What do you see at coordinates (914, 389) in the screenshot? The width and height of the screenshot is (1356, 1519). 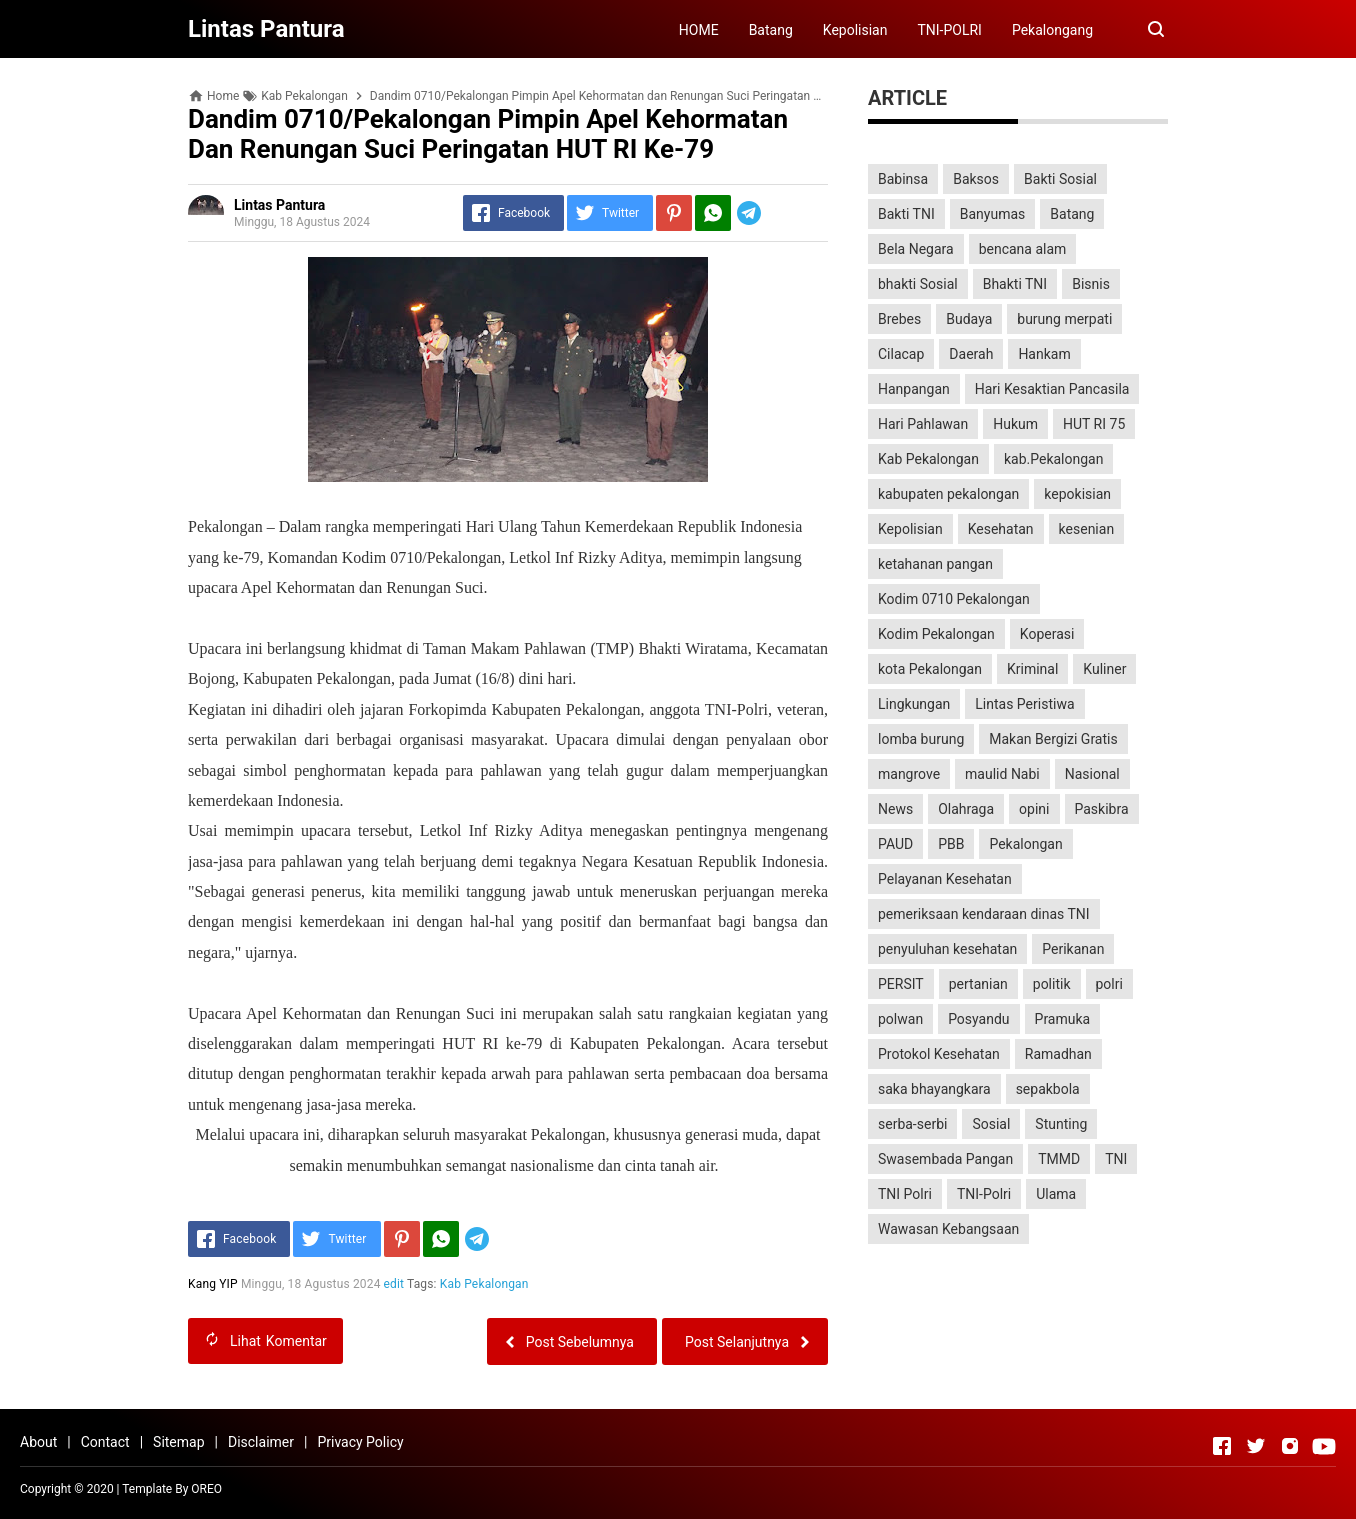 I see `Hanpangan` at bounding box center [914, 389].